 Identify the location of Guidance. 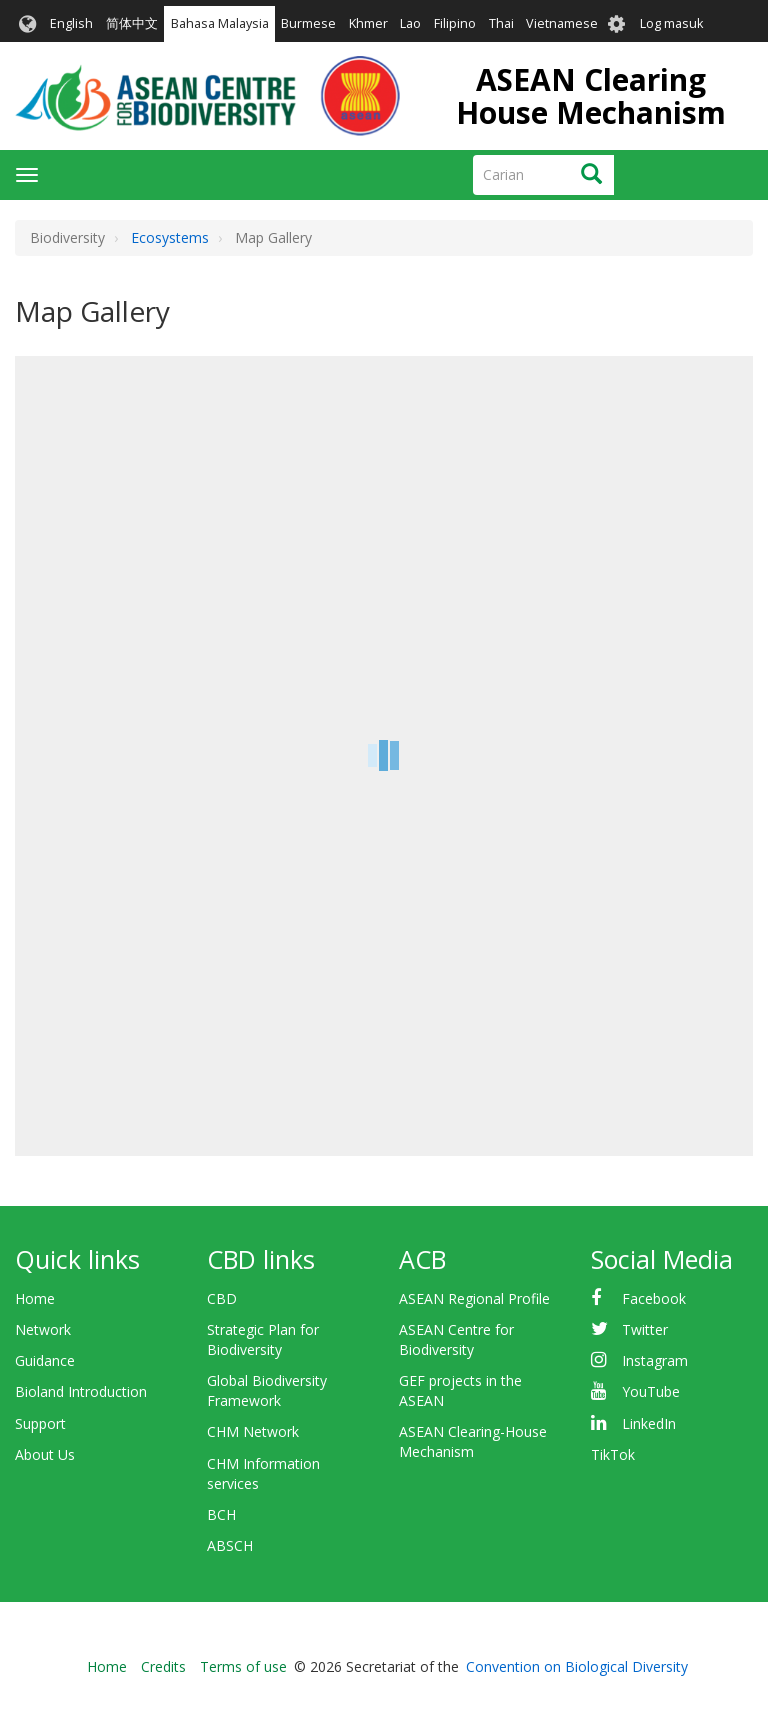
(45, 1360).